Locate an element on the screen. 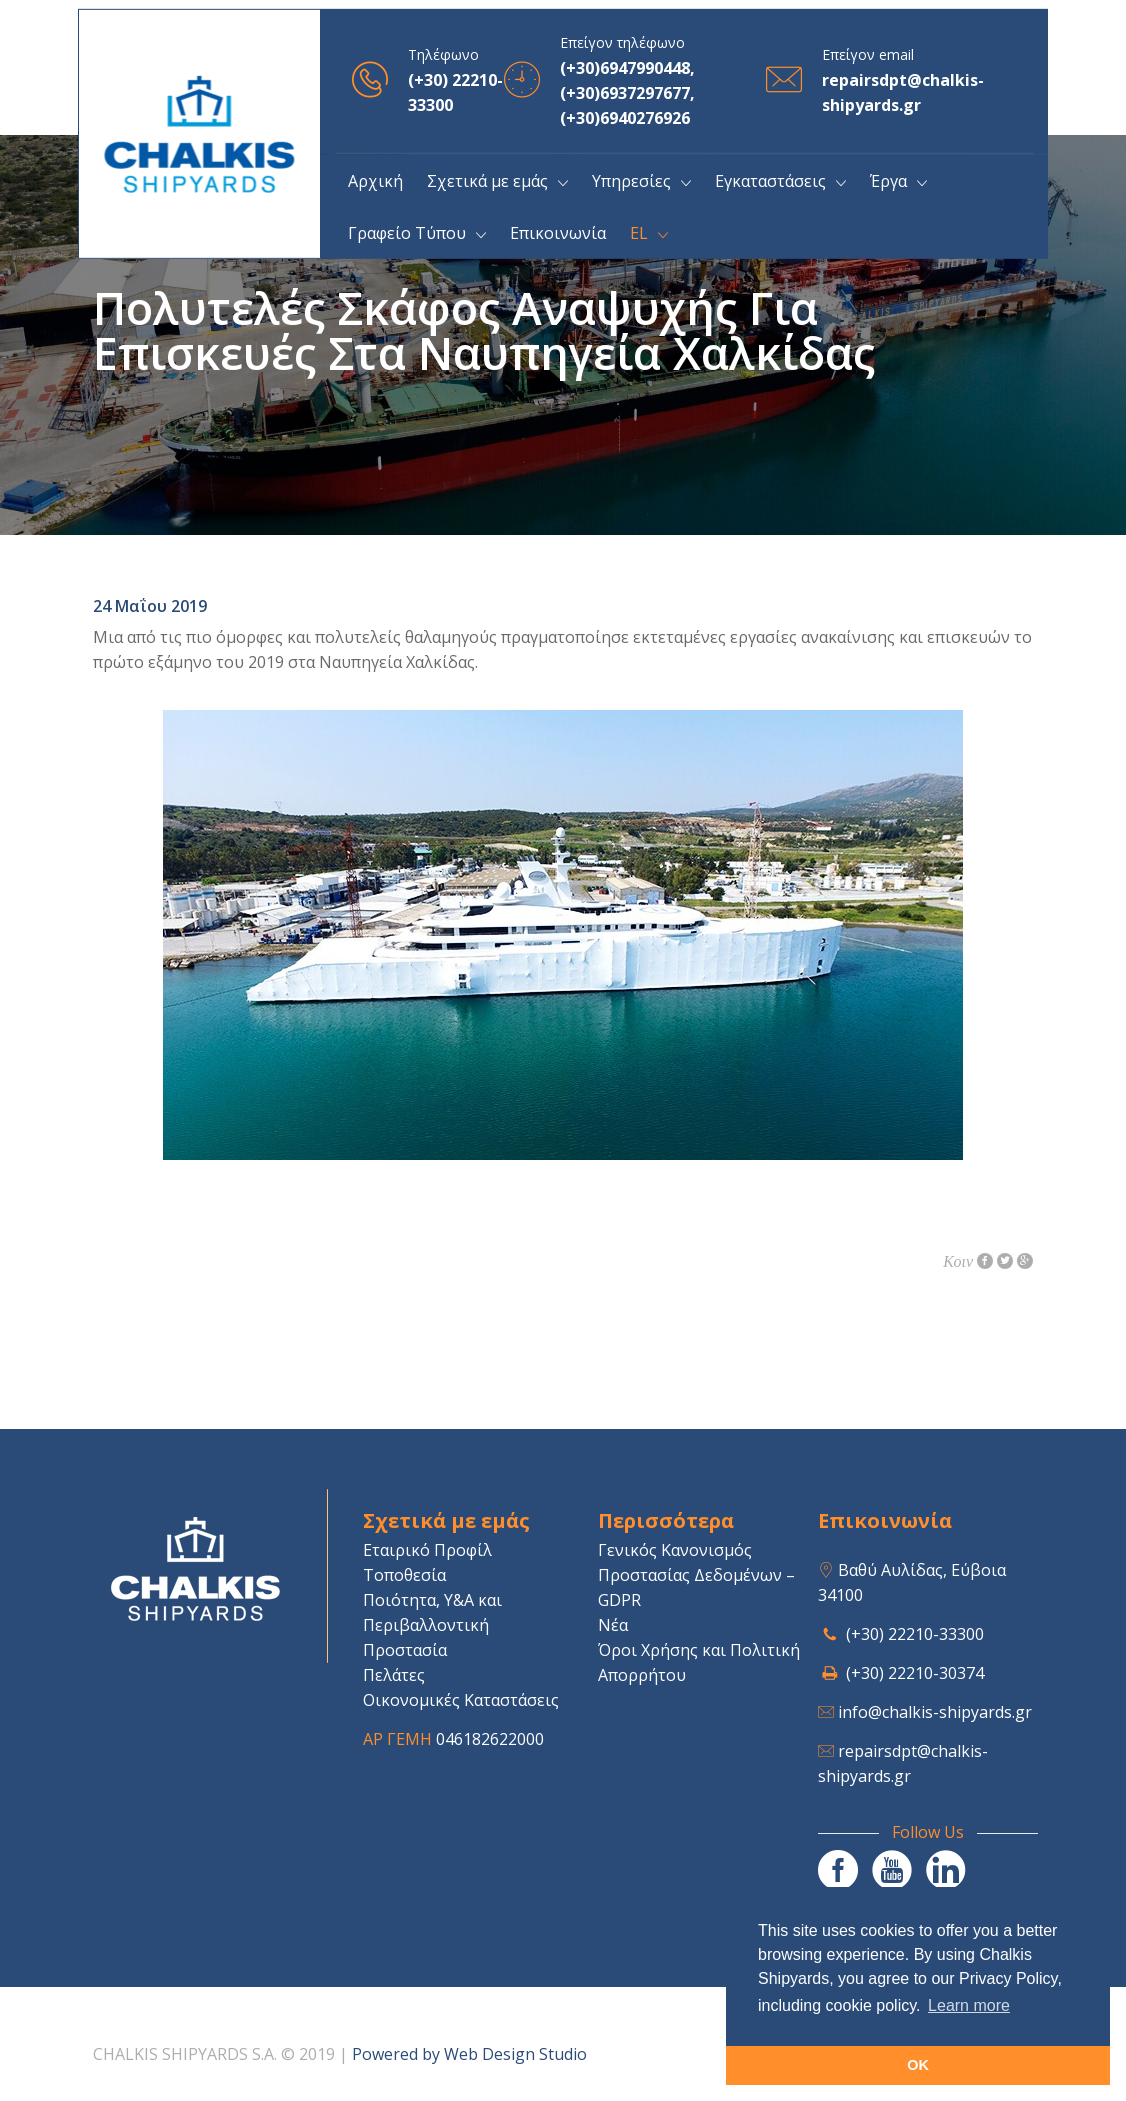  OK [button] is located at coordinates (918, 2065).